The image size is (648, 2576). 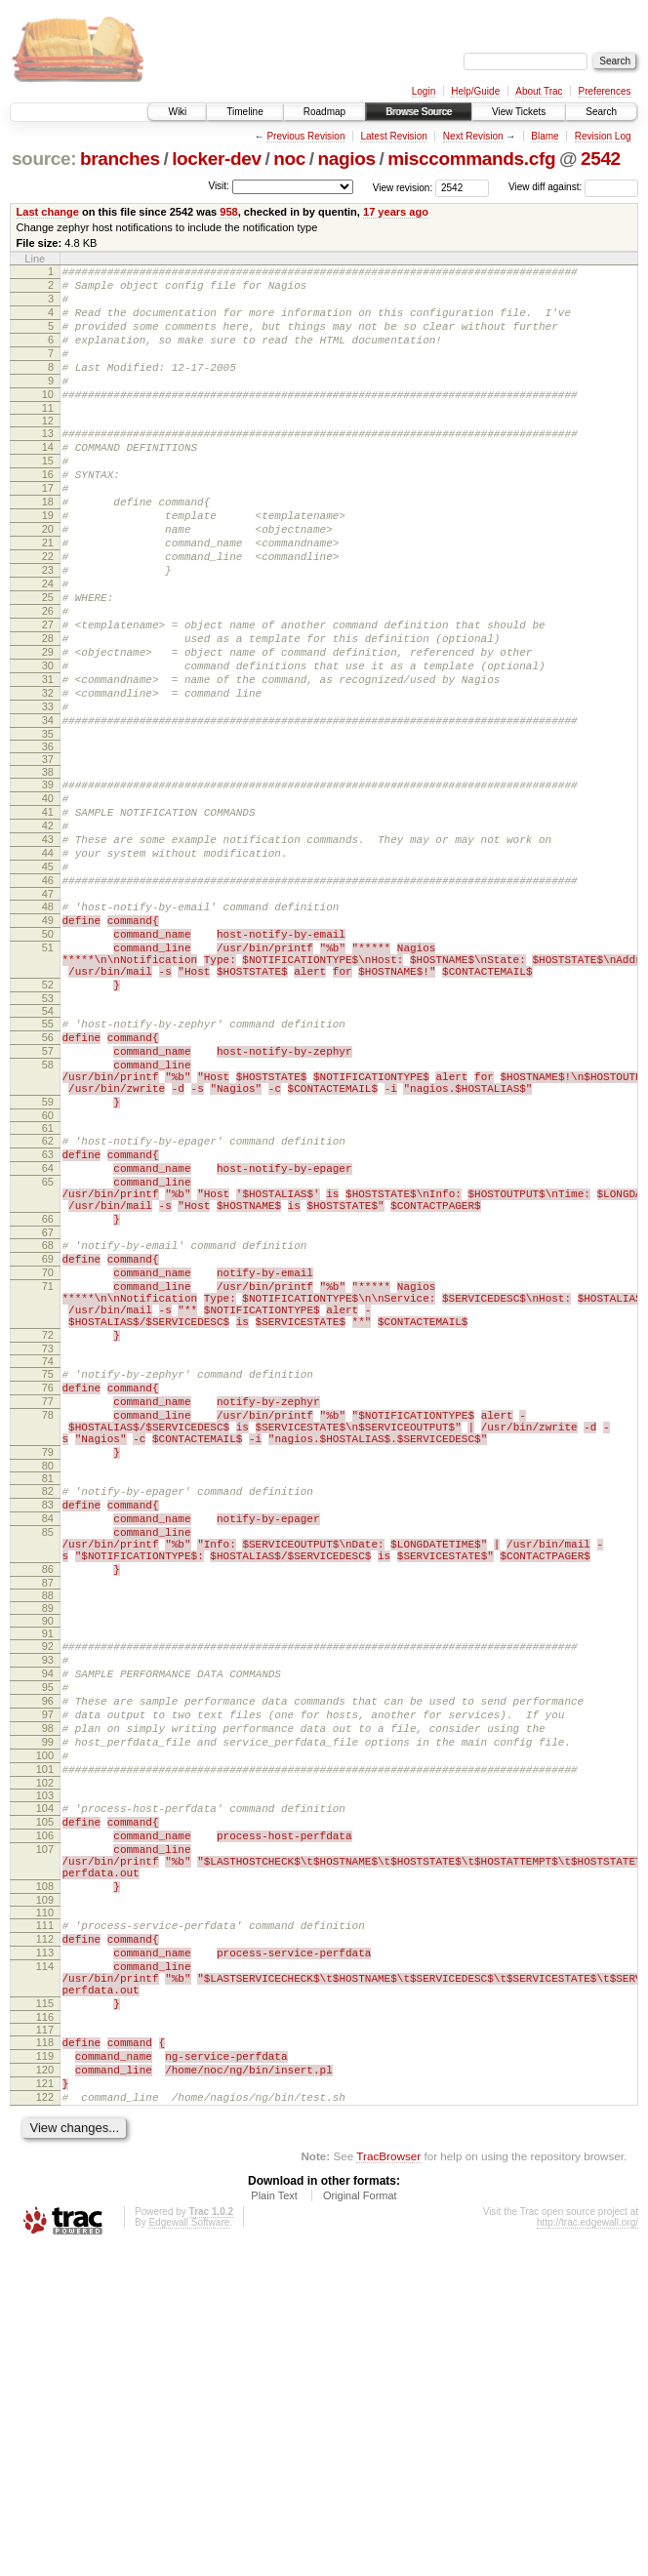 I want to click on 64, so click(x=48, y=1332).